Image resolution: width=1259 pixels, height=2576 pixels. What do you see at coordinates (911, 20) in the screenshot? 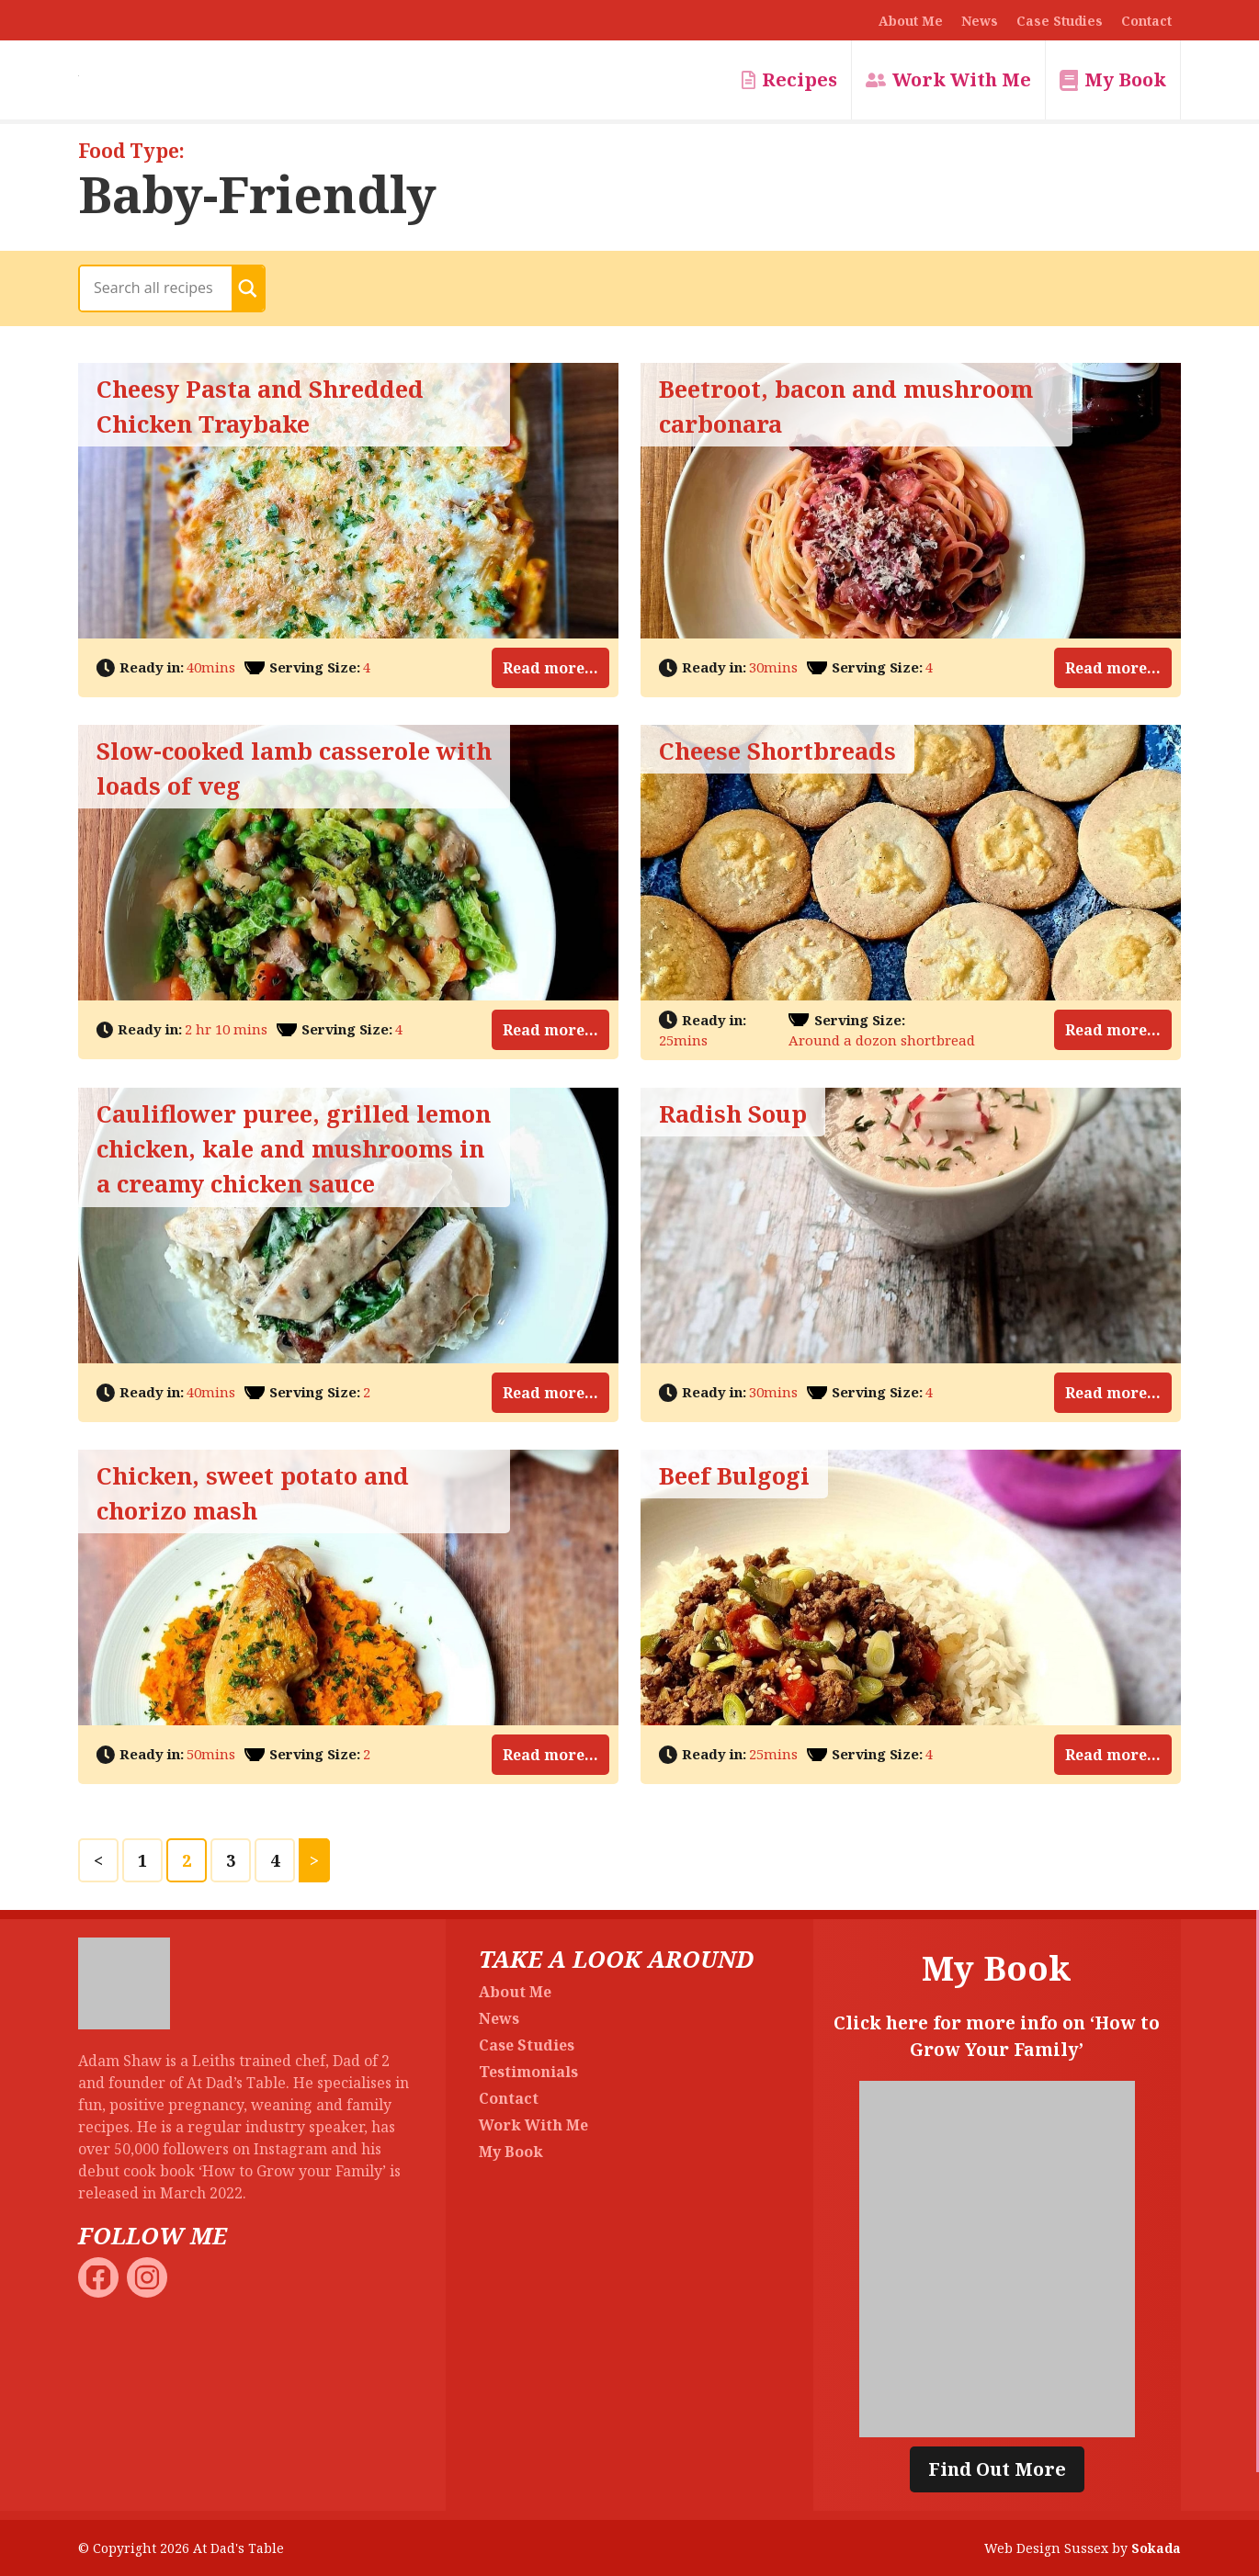
I see `About Me` at bounding box center [911, 20].